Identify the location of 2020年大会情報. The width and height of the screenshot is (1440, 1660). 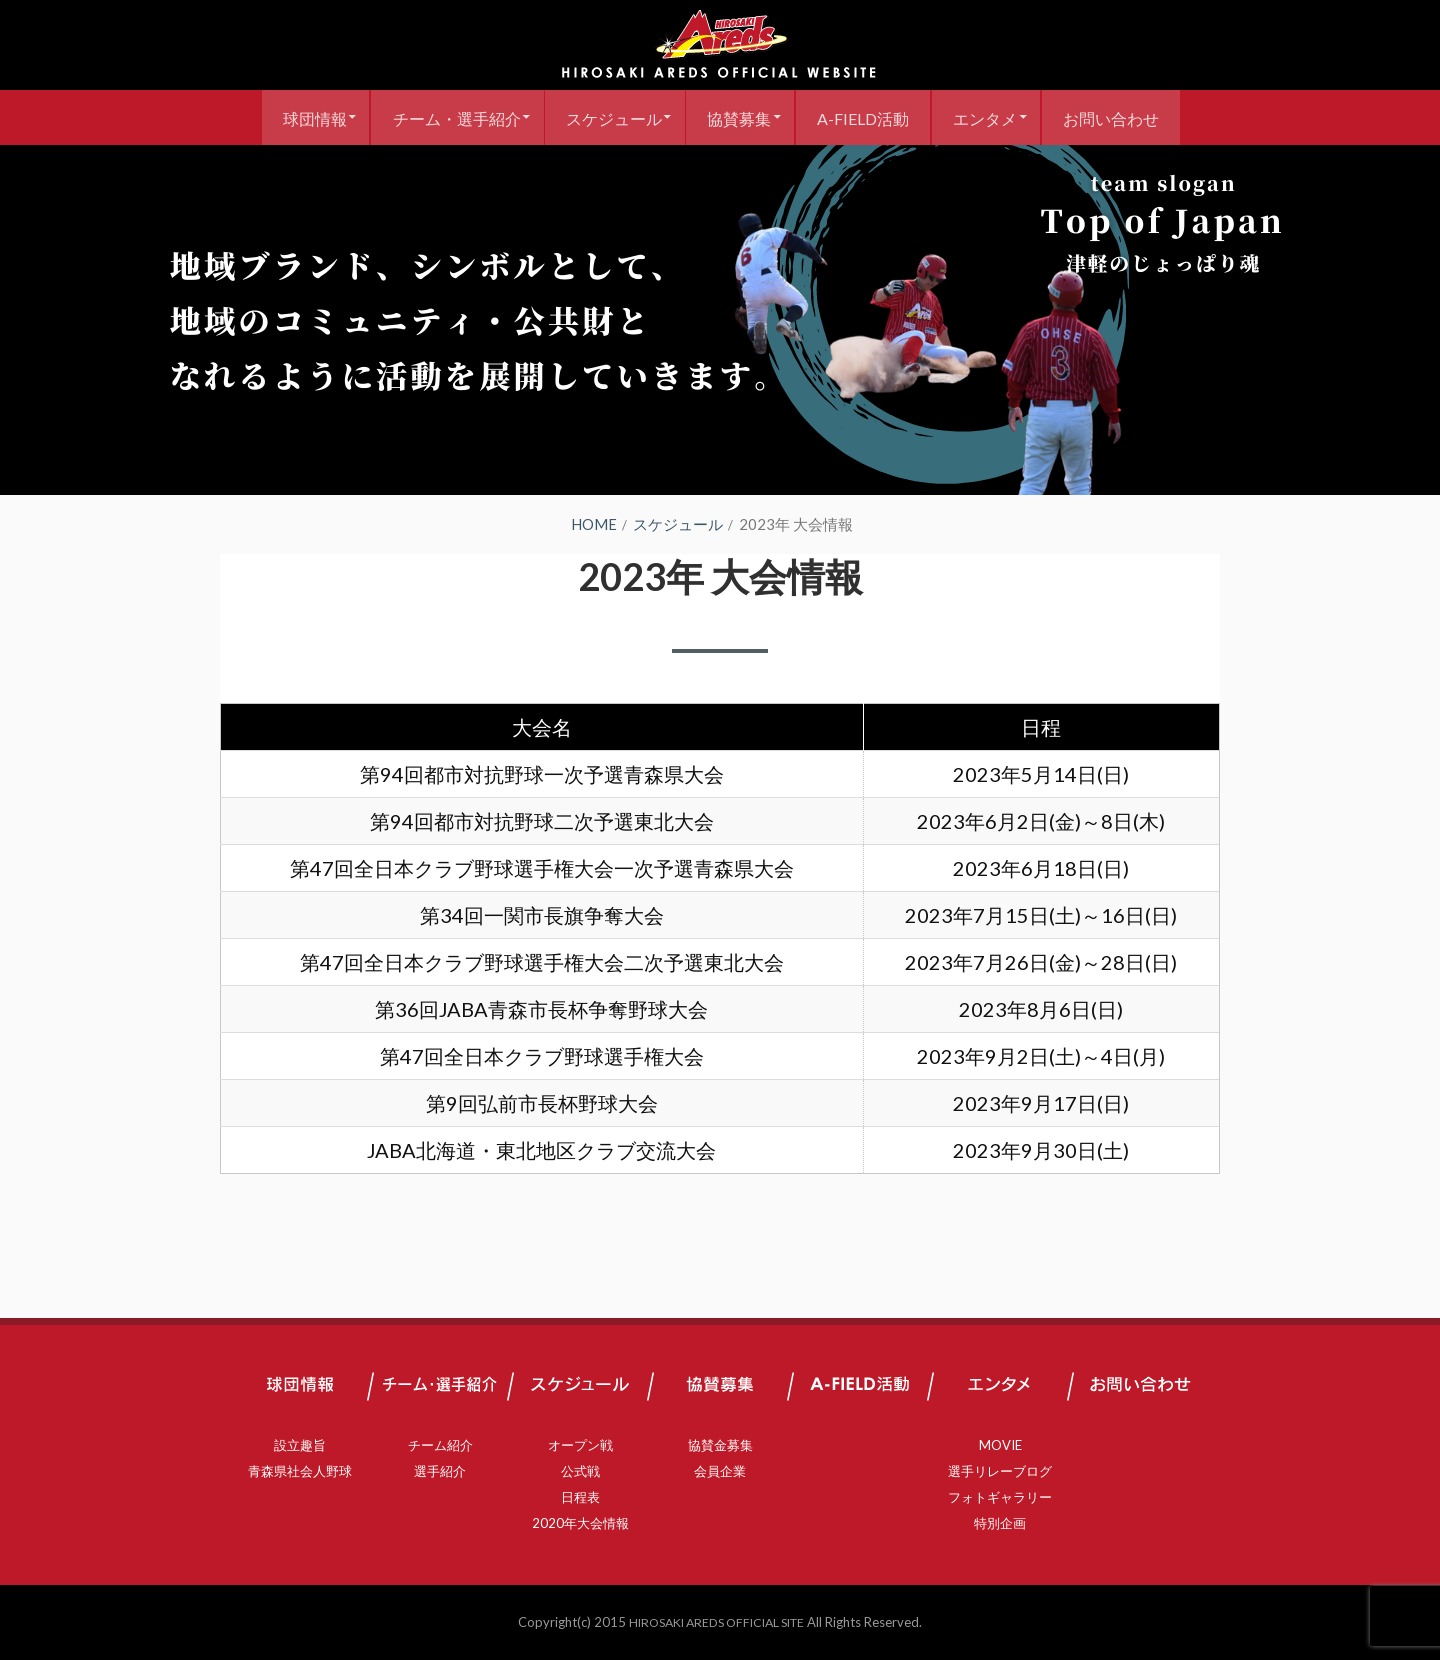
(580, 1523).